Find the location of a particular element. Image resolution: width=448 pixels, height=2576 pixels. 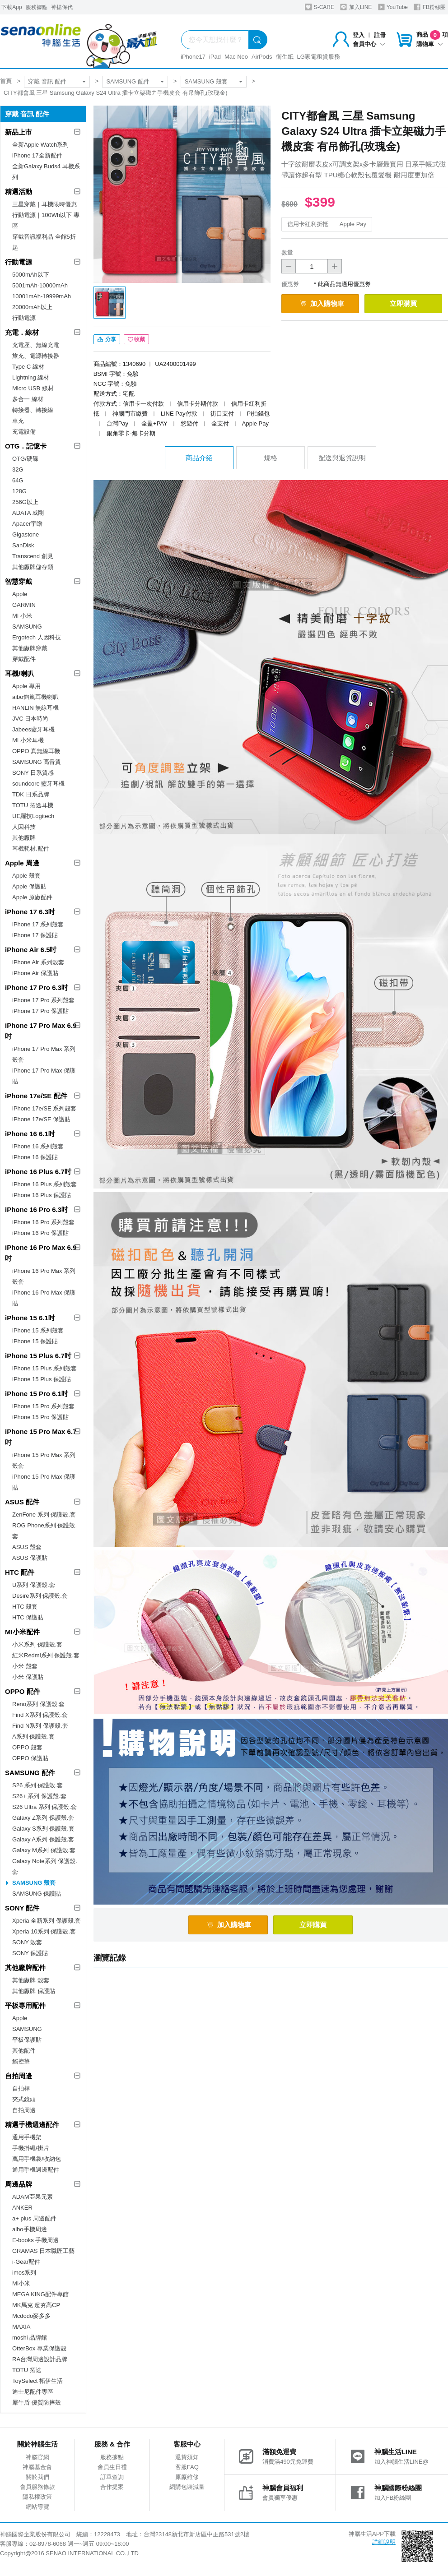

小米 保護貼 is located at coordinates (27, 1677).